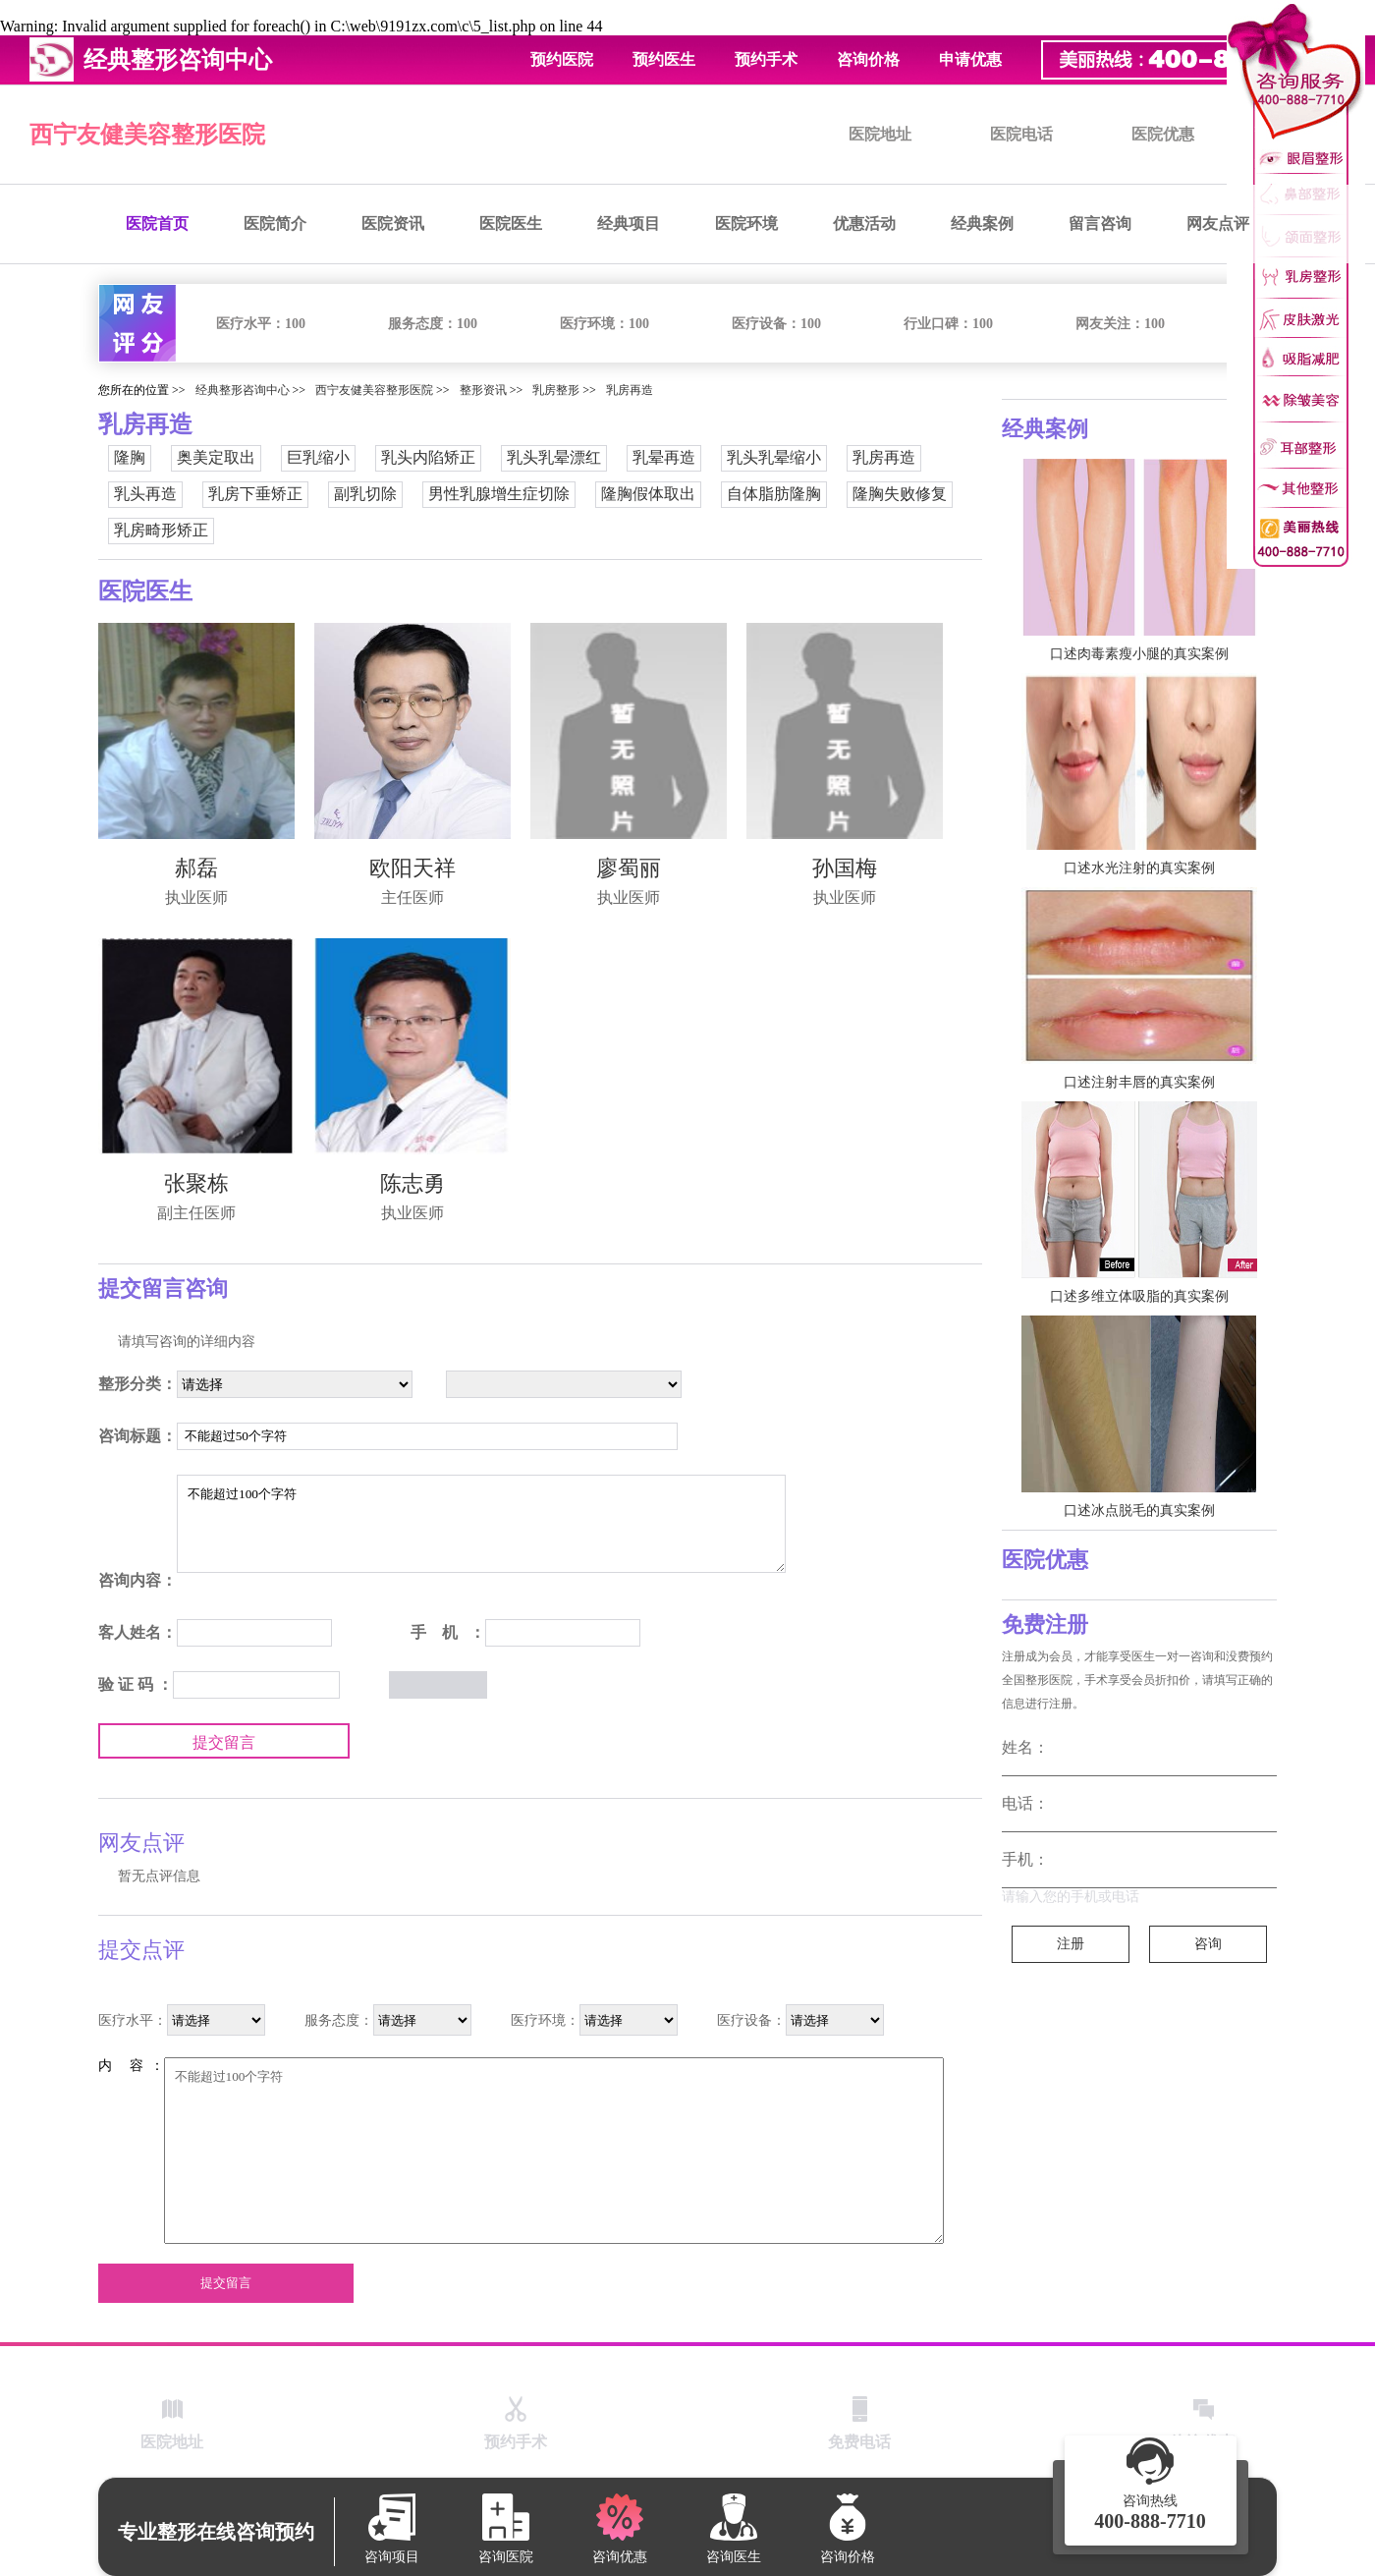 Image resolution: width=1375 pixels, height=2576 pixels. What do you see at coordinates (157, 223) in the screenshot?
I see `医院首页` at bounding box center [157, 223].